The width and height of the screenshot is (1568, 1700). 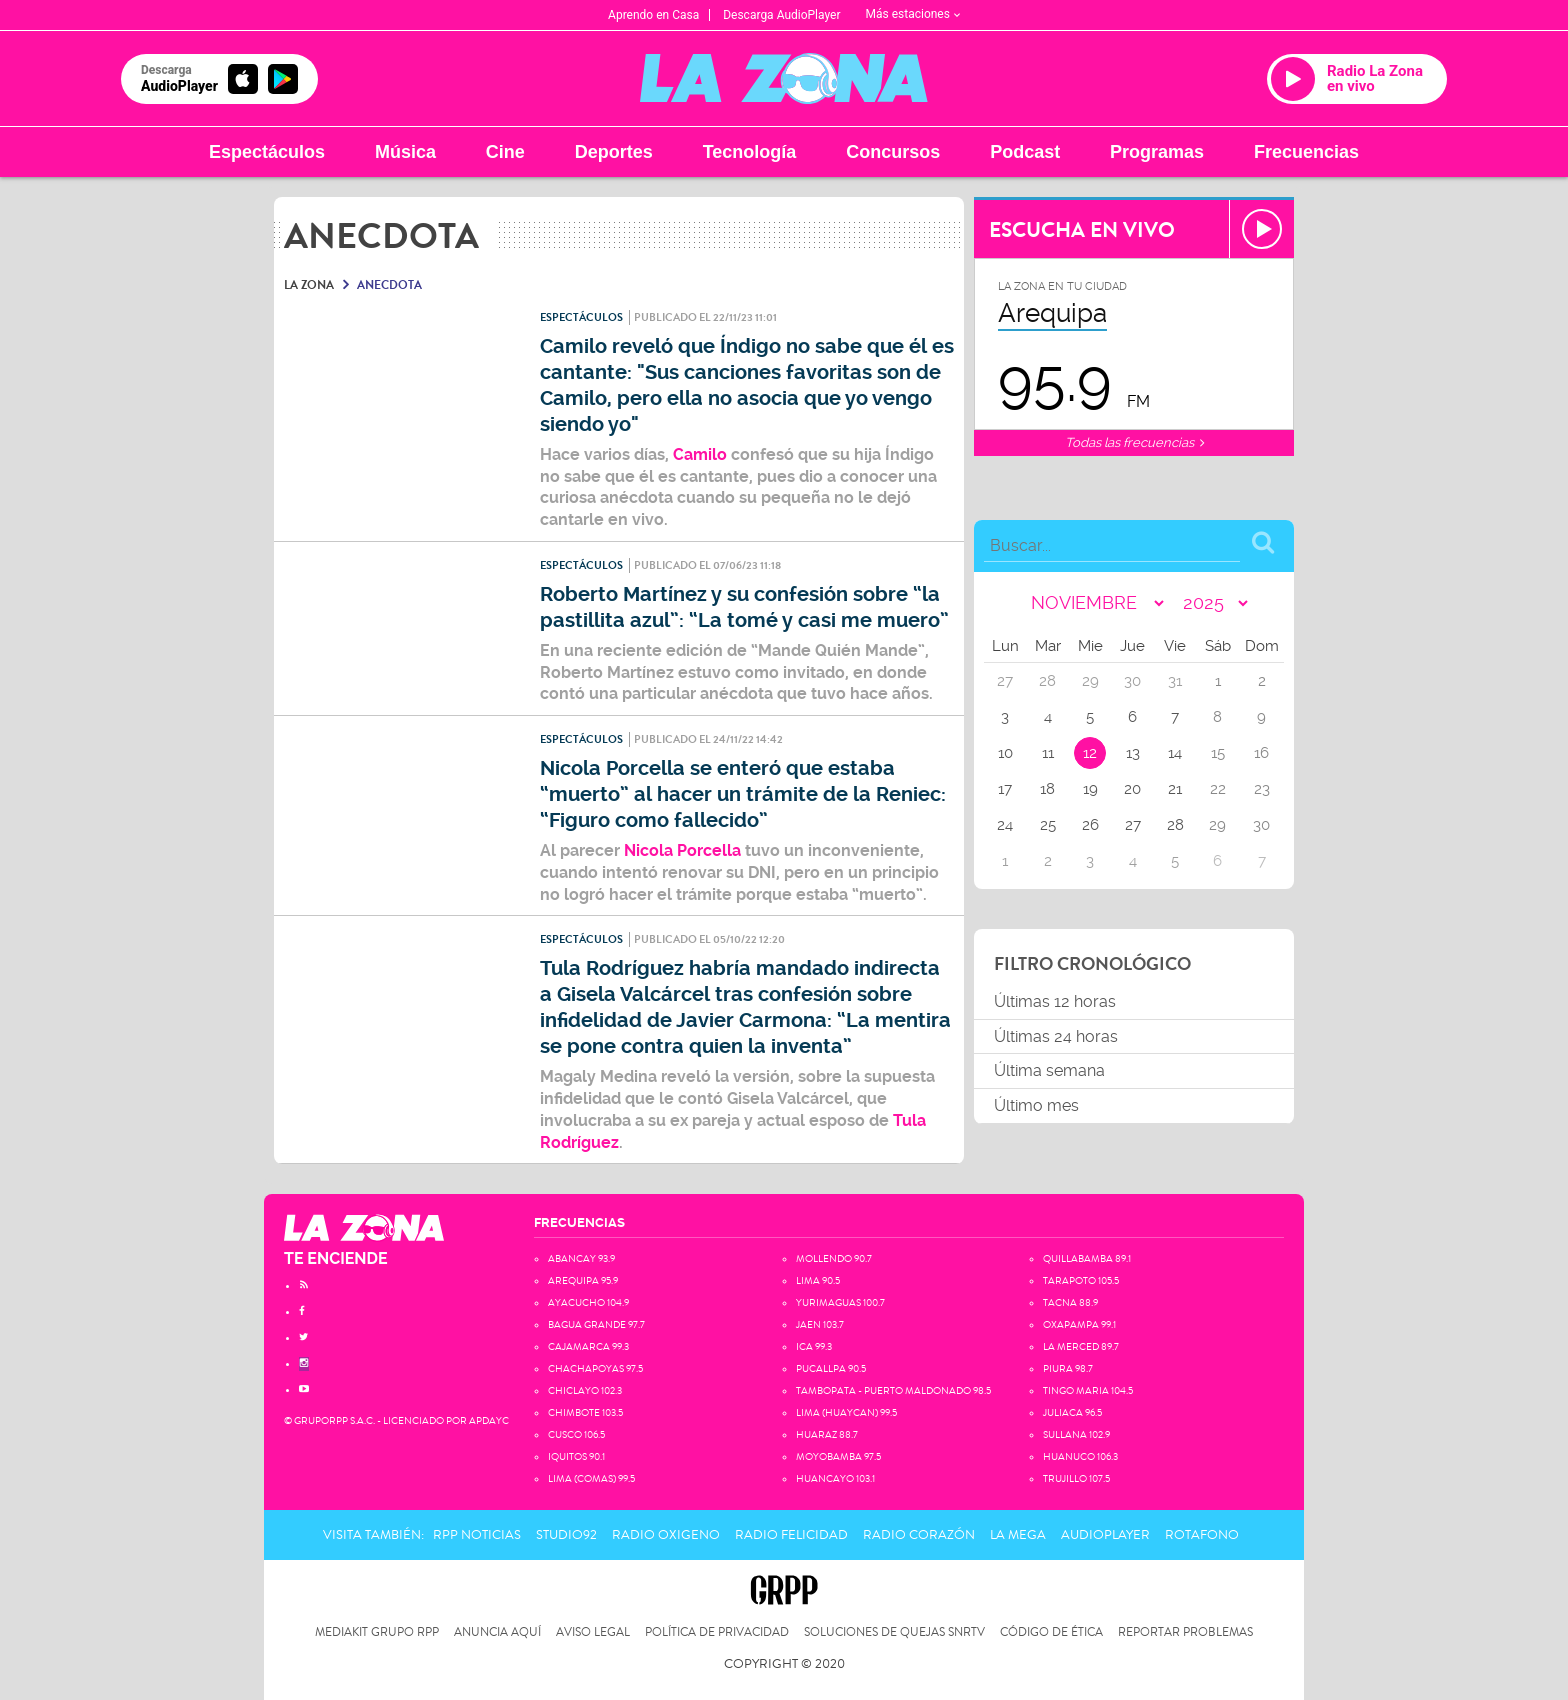 I want to click on Último mes, so click(x=1036, y=1105).